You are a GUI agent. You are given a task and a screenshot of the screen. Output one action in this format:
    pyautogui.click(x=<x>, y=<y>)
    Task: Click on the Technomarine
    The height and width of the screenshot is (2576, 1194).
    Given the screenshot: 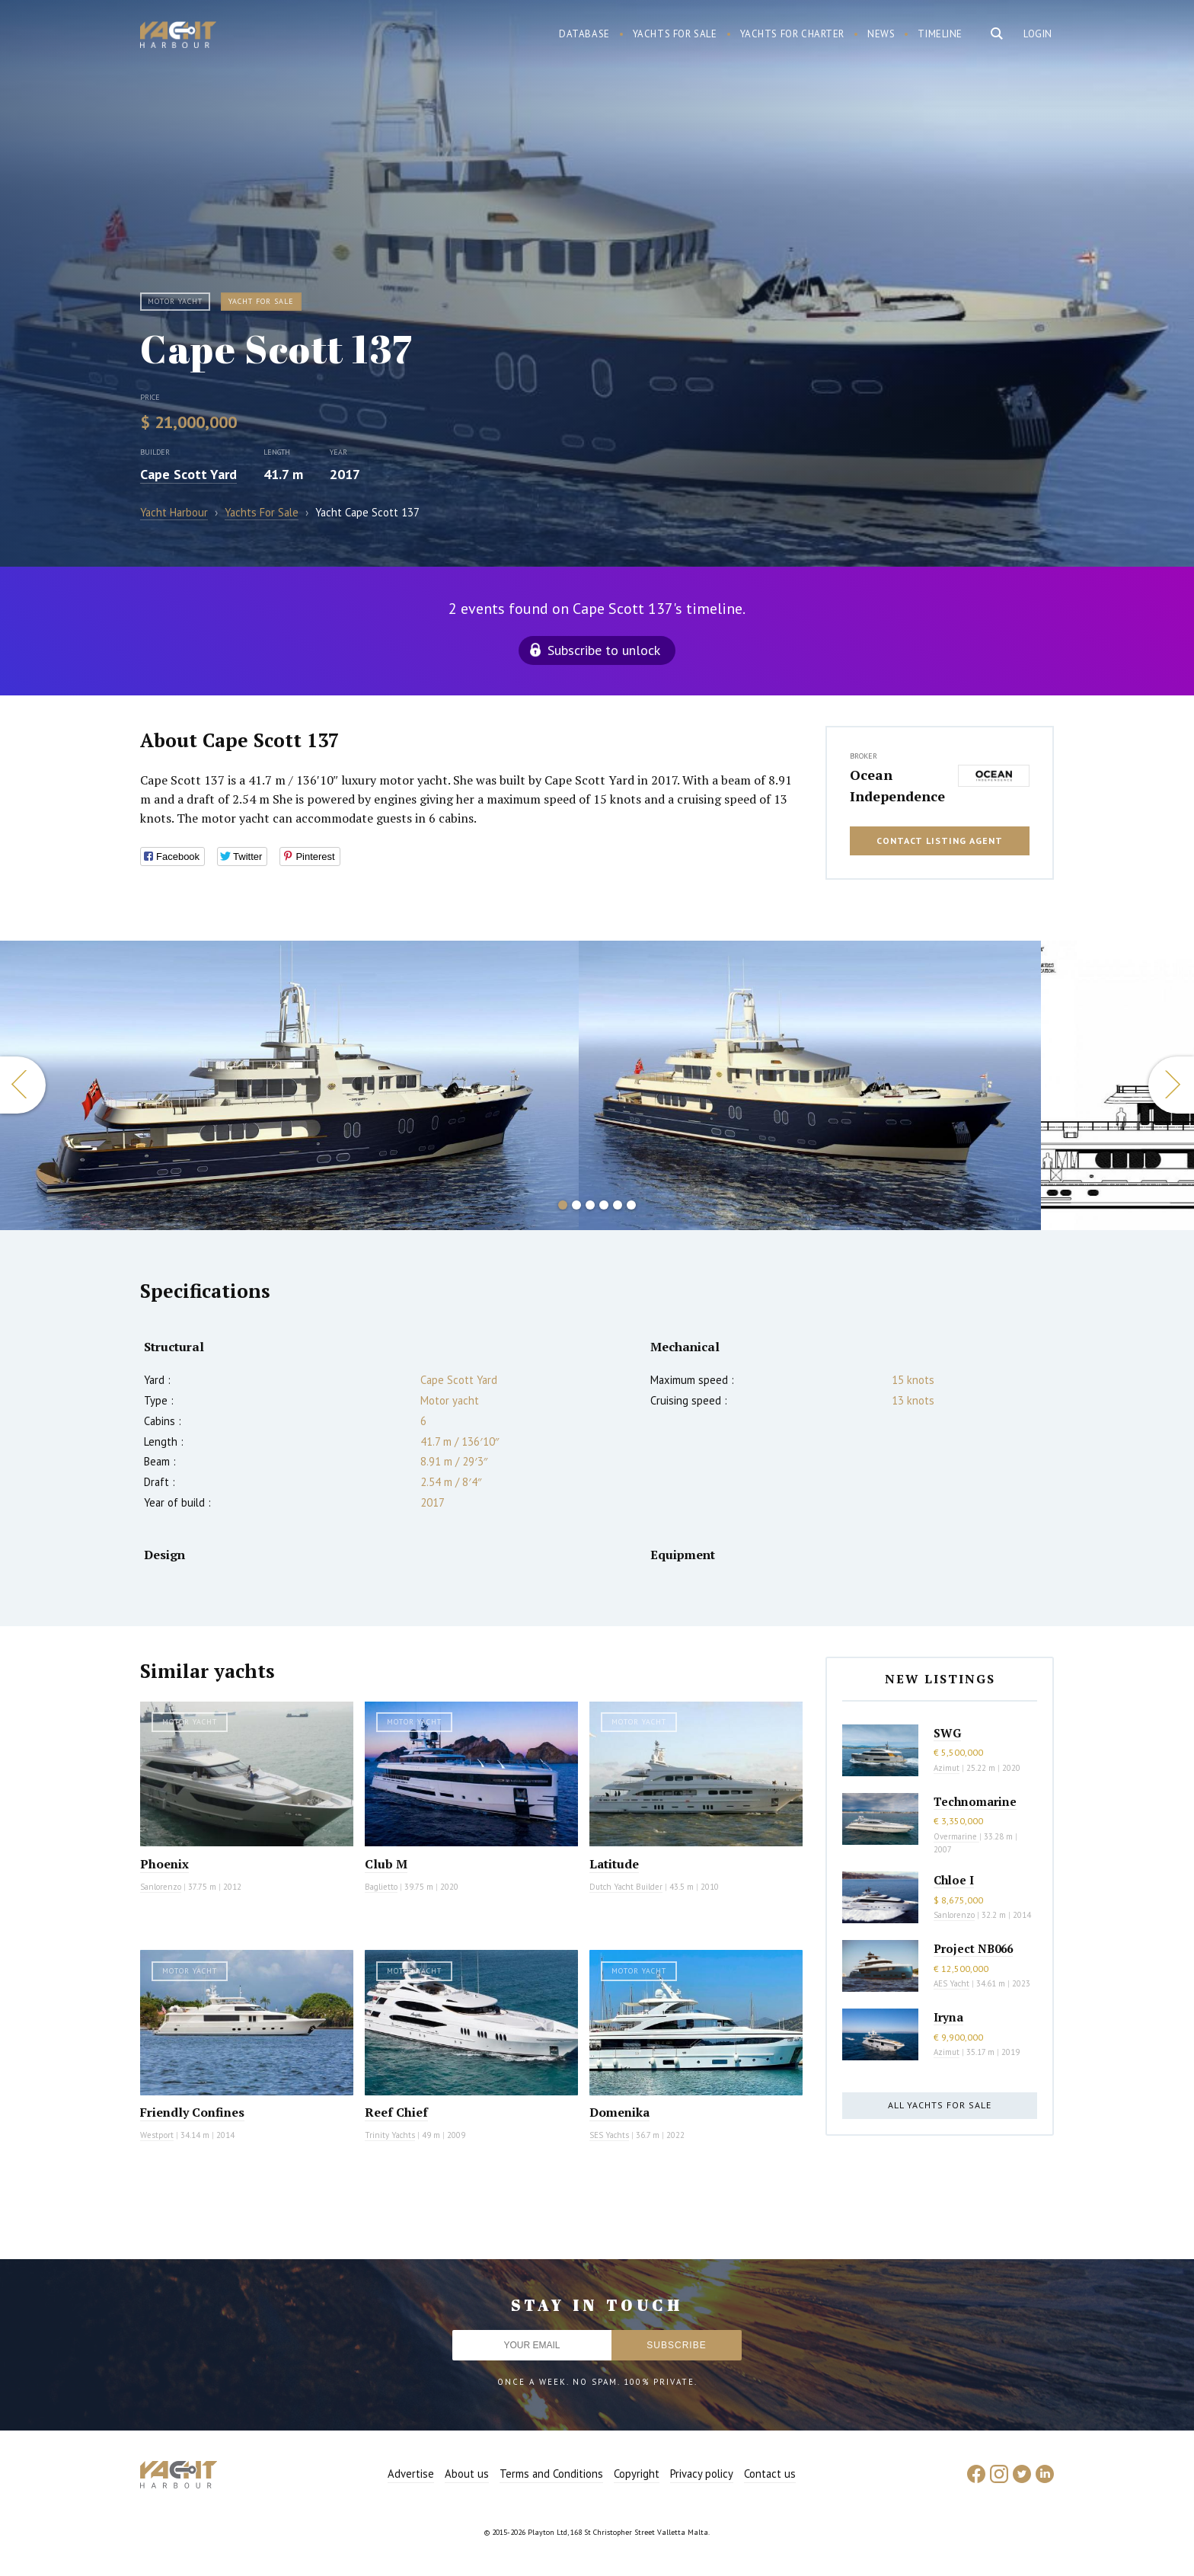 What is the action you would take?
    pyautogui.click(x=975, y=1801)
    